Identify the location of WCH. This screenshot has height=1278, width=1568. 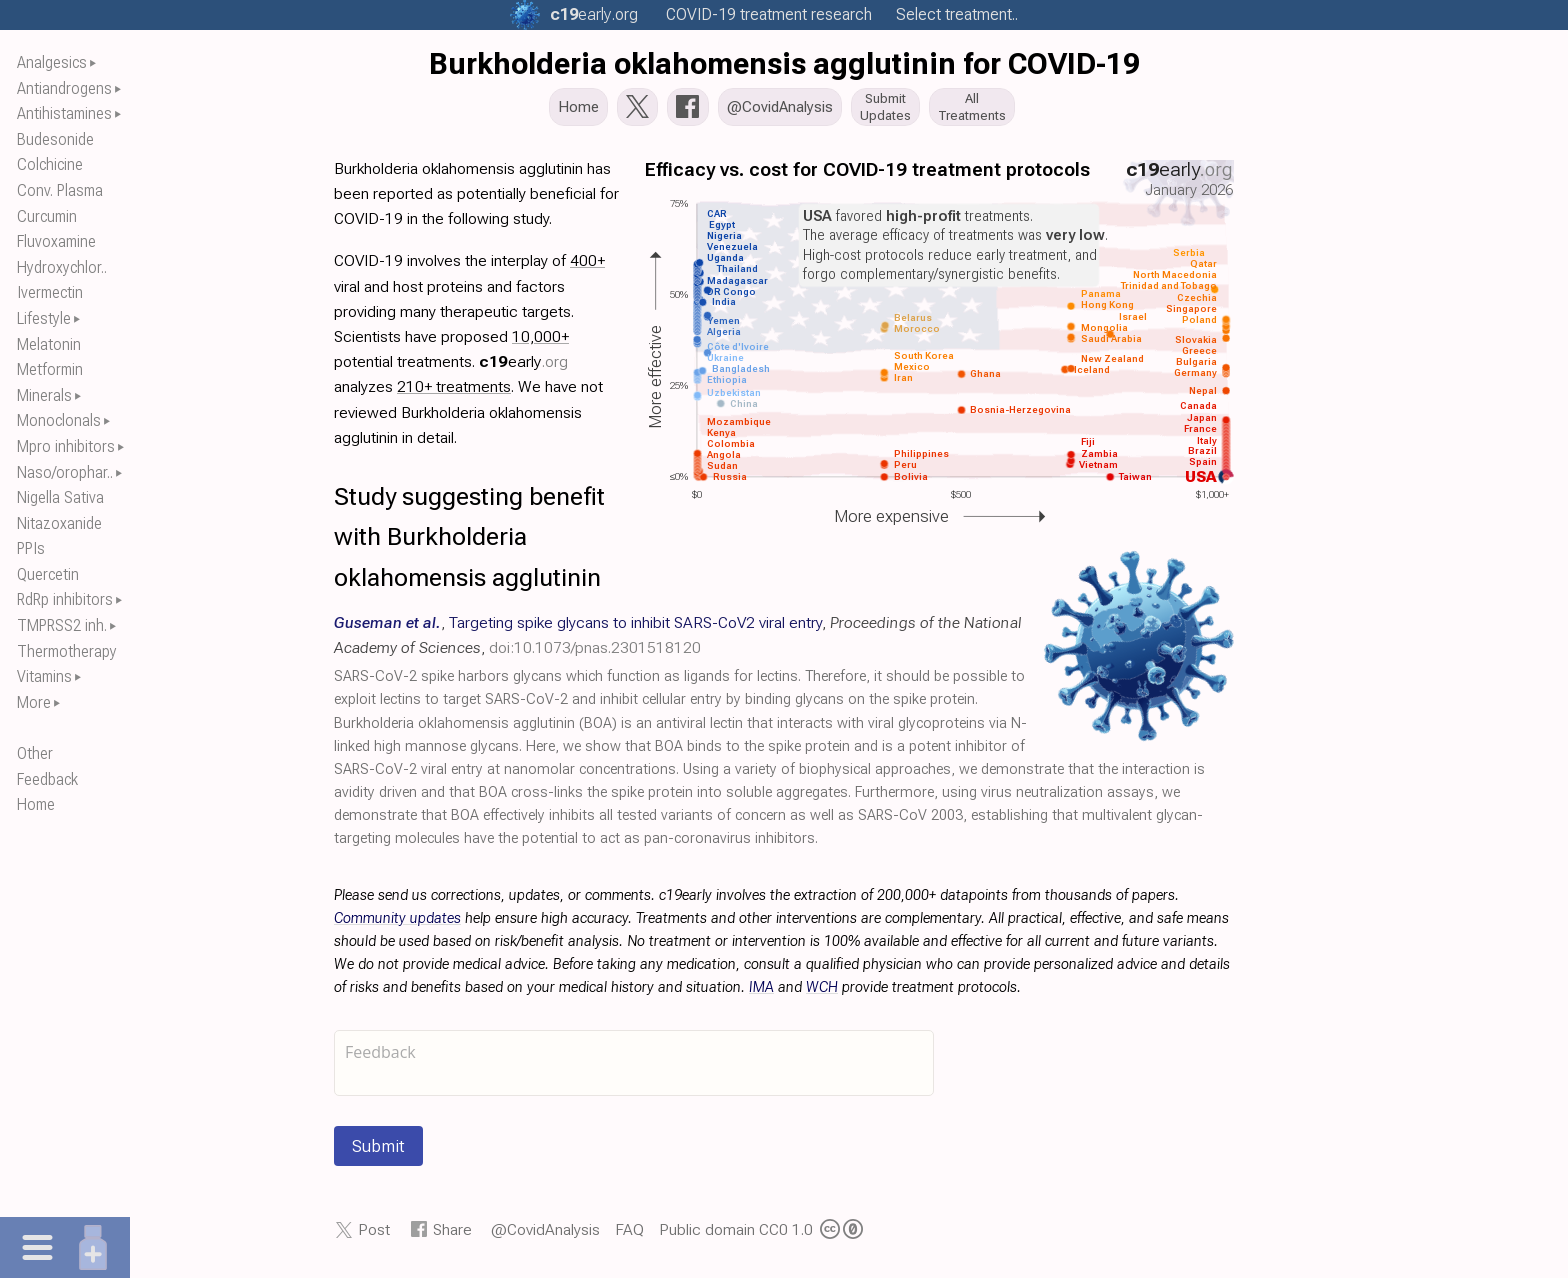
(822, 993).